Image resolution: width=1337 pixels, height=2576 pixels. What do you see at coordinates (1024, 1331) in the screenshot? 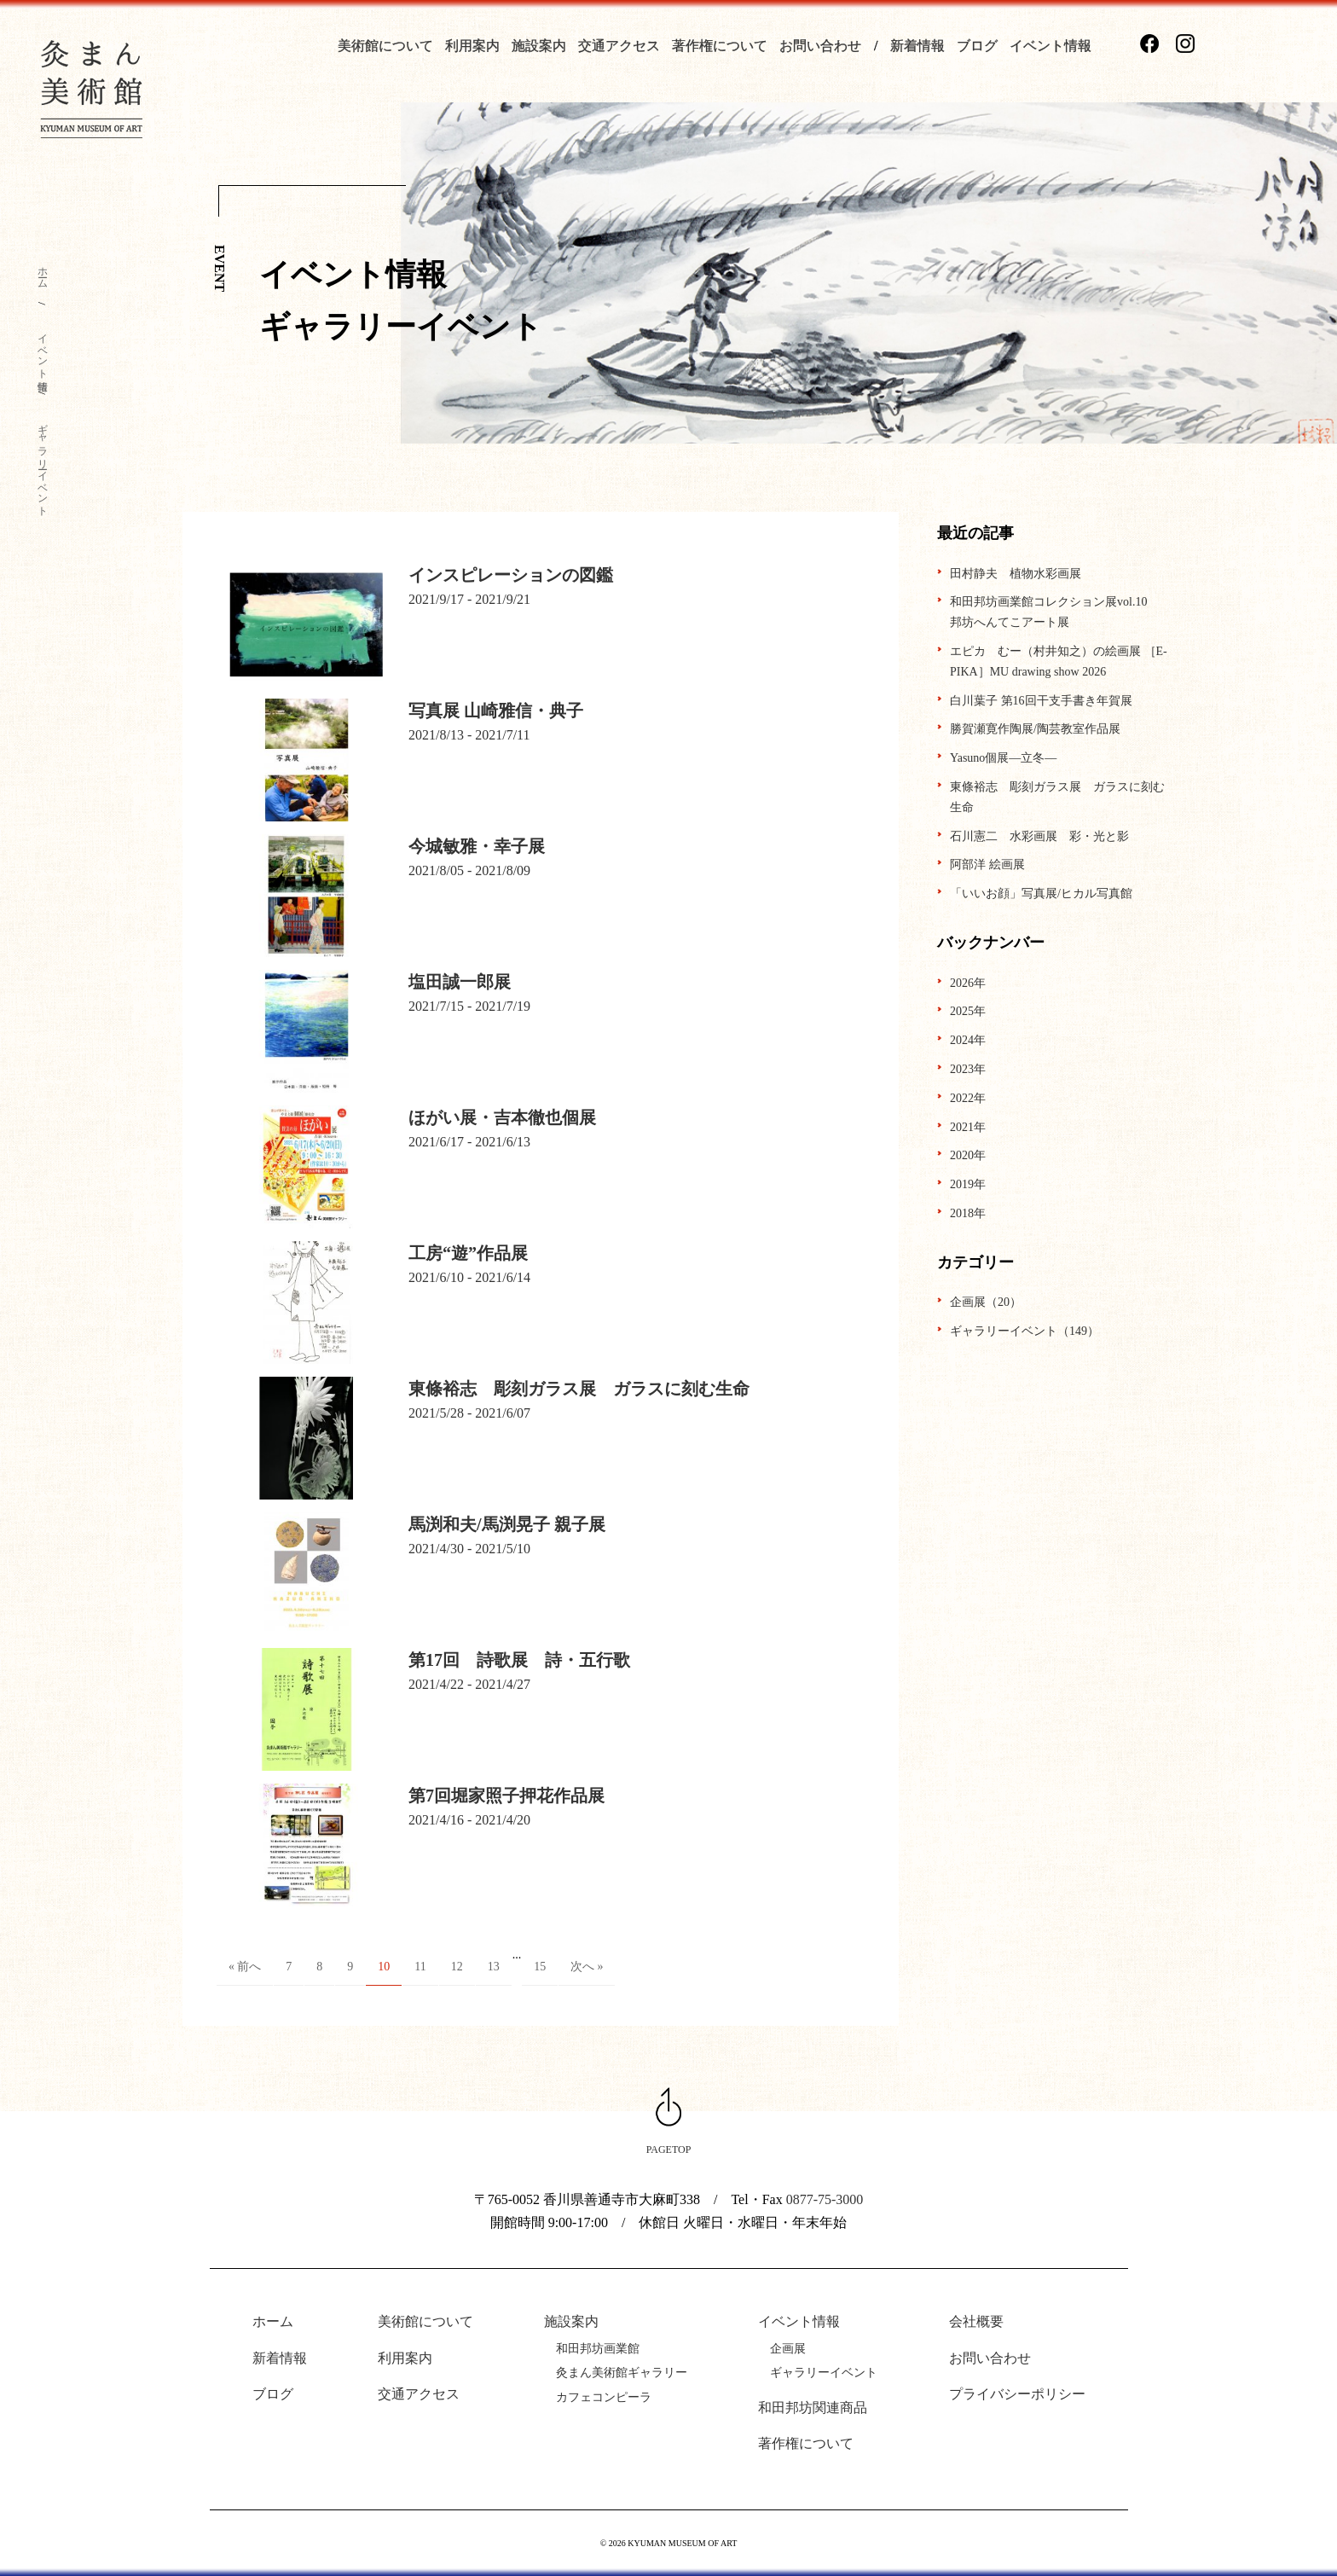
I see `ギャラリーイベント（149）` at bounding box center [1024, 1331].